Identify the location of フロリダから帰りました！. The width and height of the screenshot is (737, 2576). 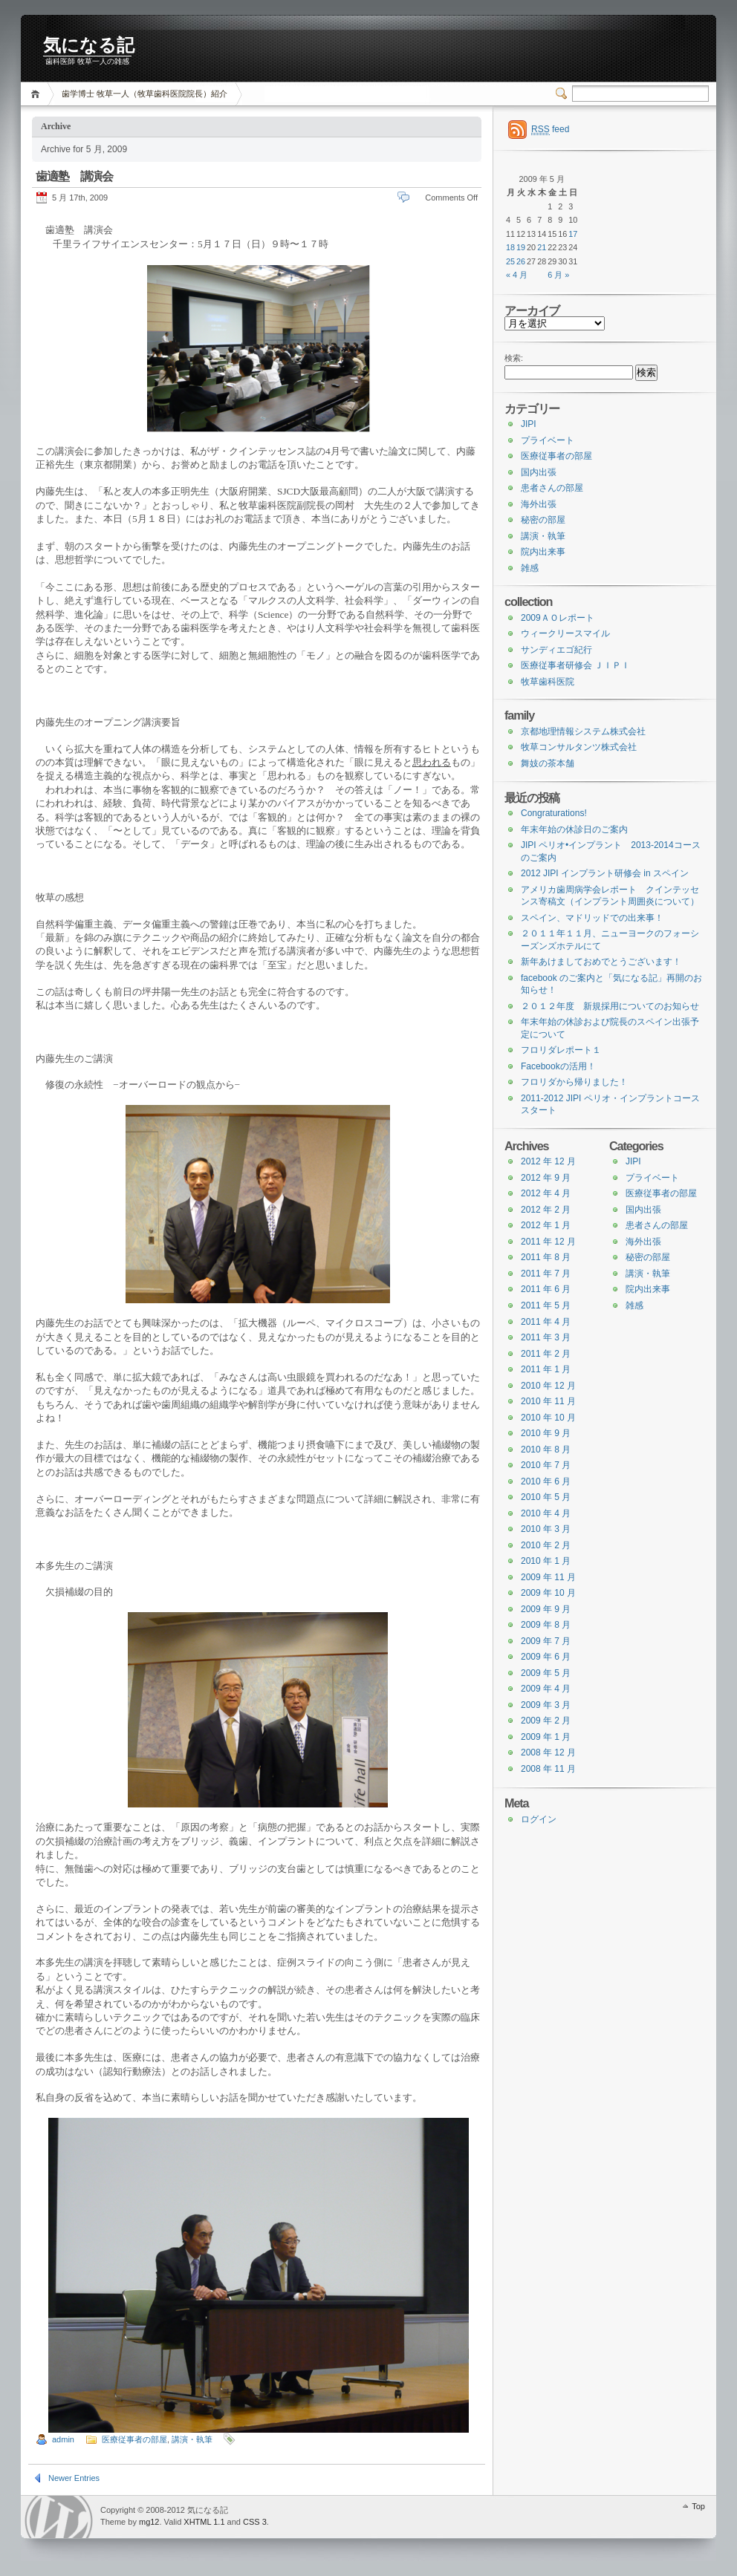
(574, 1082).